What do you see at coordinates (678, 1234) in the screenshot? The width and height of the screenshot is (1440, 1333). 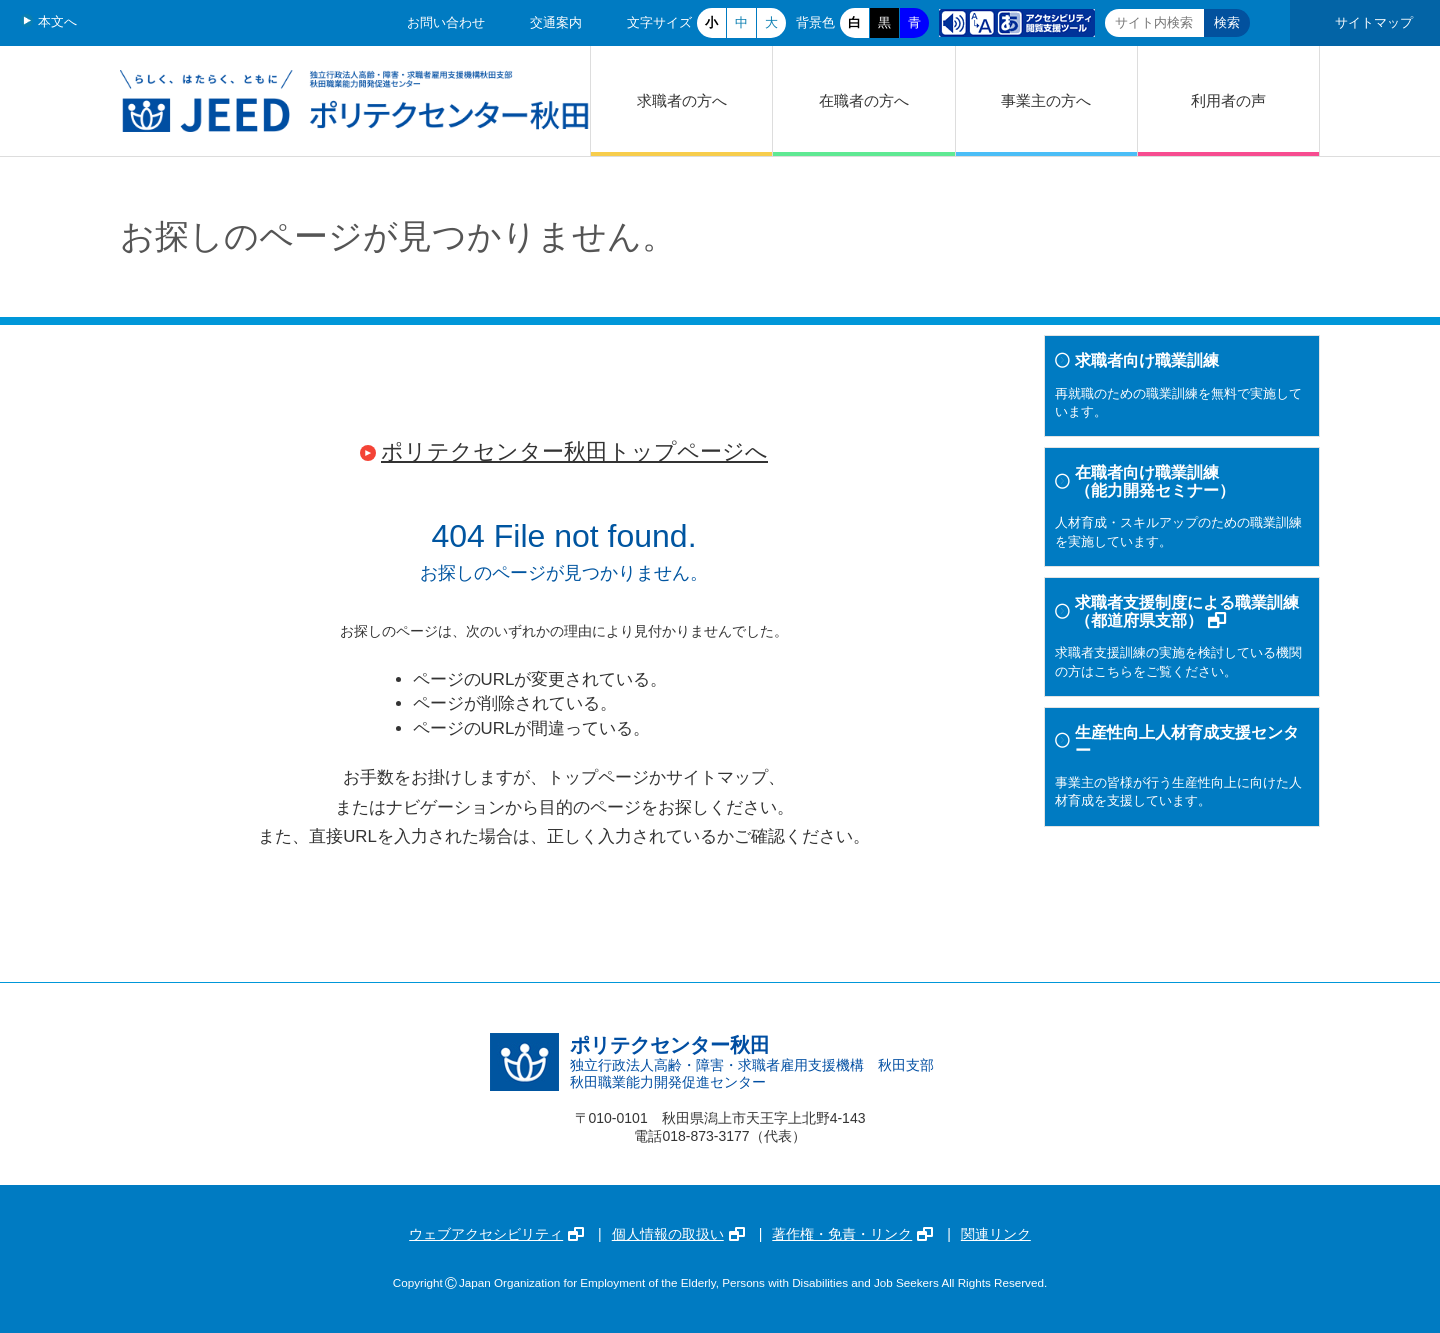 I see `個人情報の取扱い` at bounding box center [678, 1234].